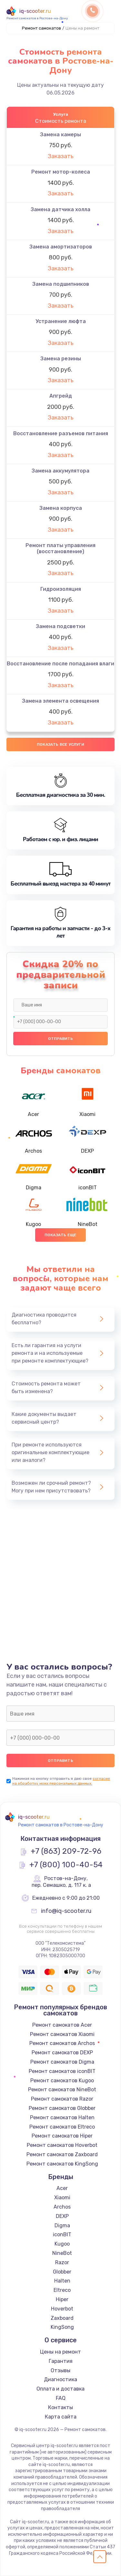 Image resolution: width=121 pixels, height=2576 pixels. I want to click on Цены на ремонт, so click(60, 2352).